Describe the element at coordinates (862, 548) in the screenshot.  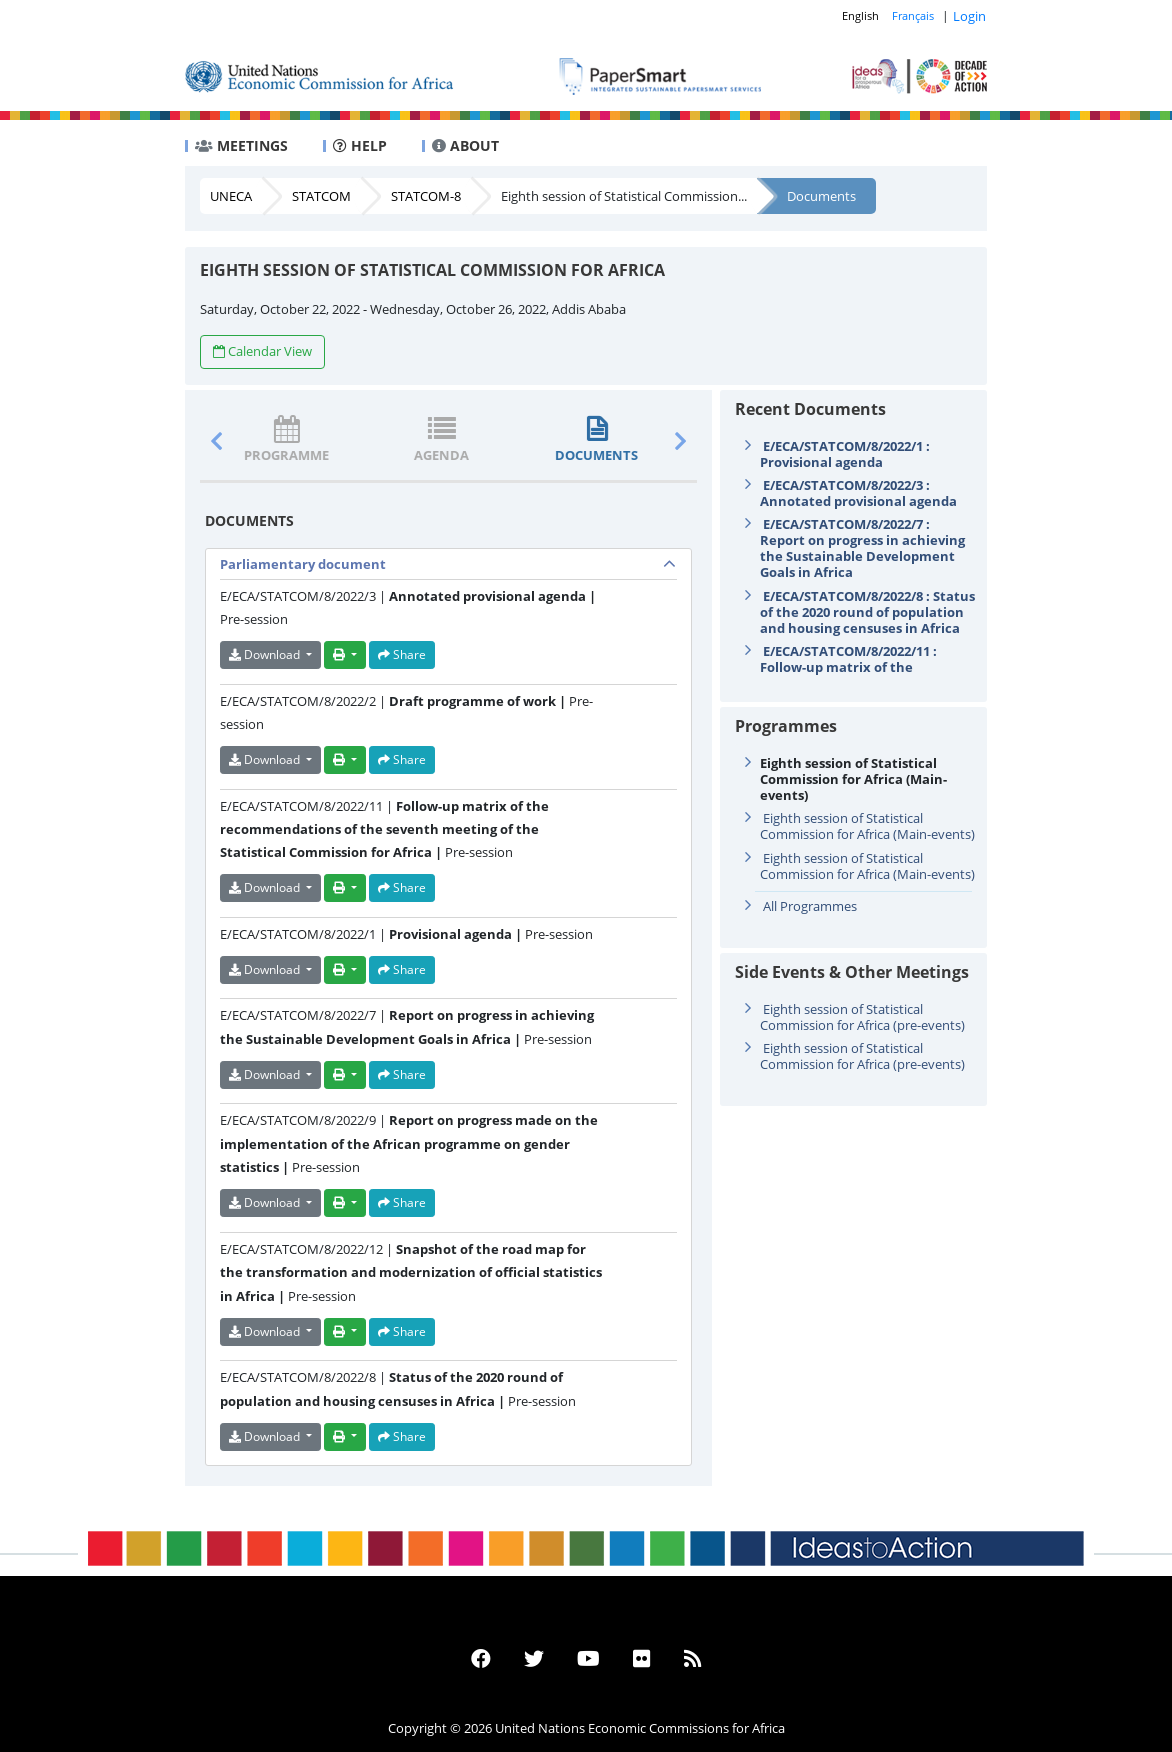
I see `E/ECA/STATCOM/8/2022/7 : Report on progress in achieving the Sustainable Development Goals in Africa` at that location.